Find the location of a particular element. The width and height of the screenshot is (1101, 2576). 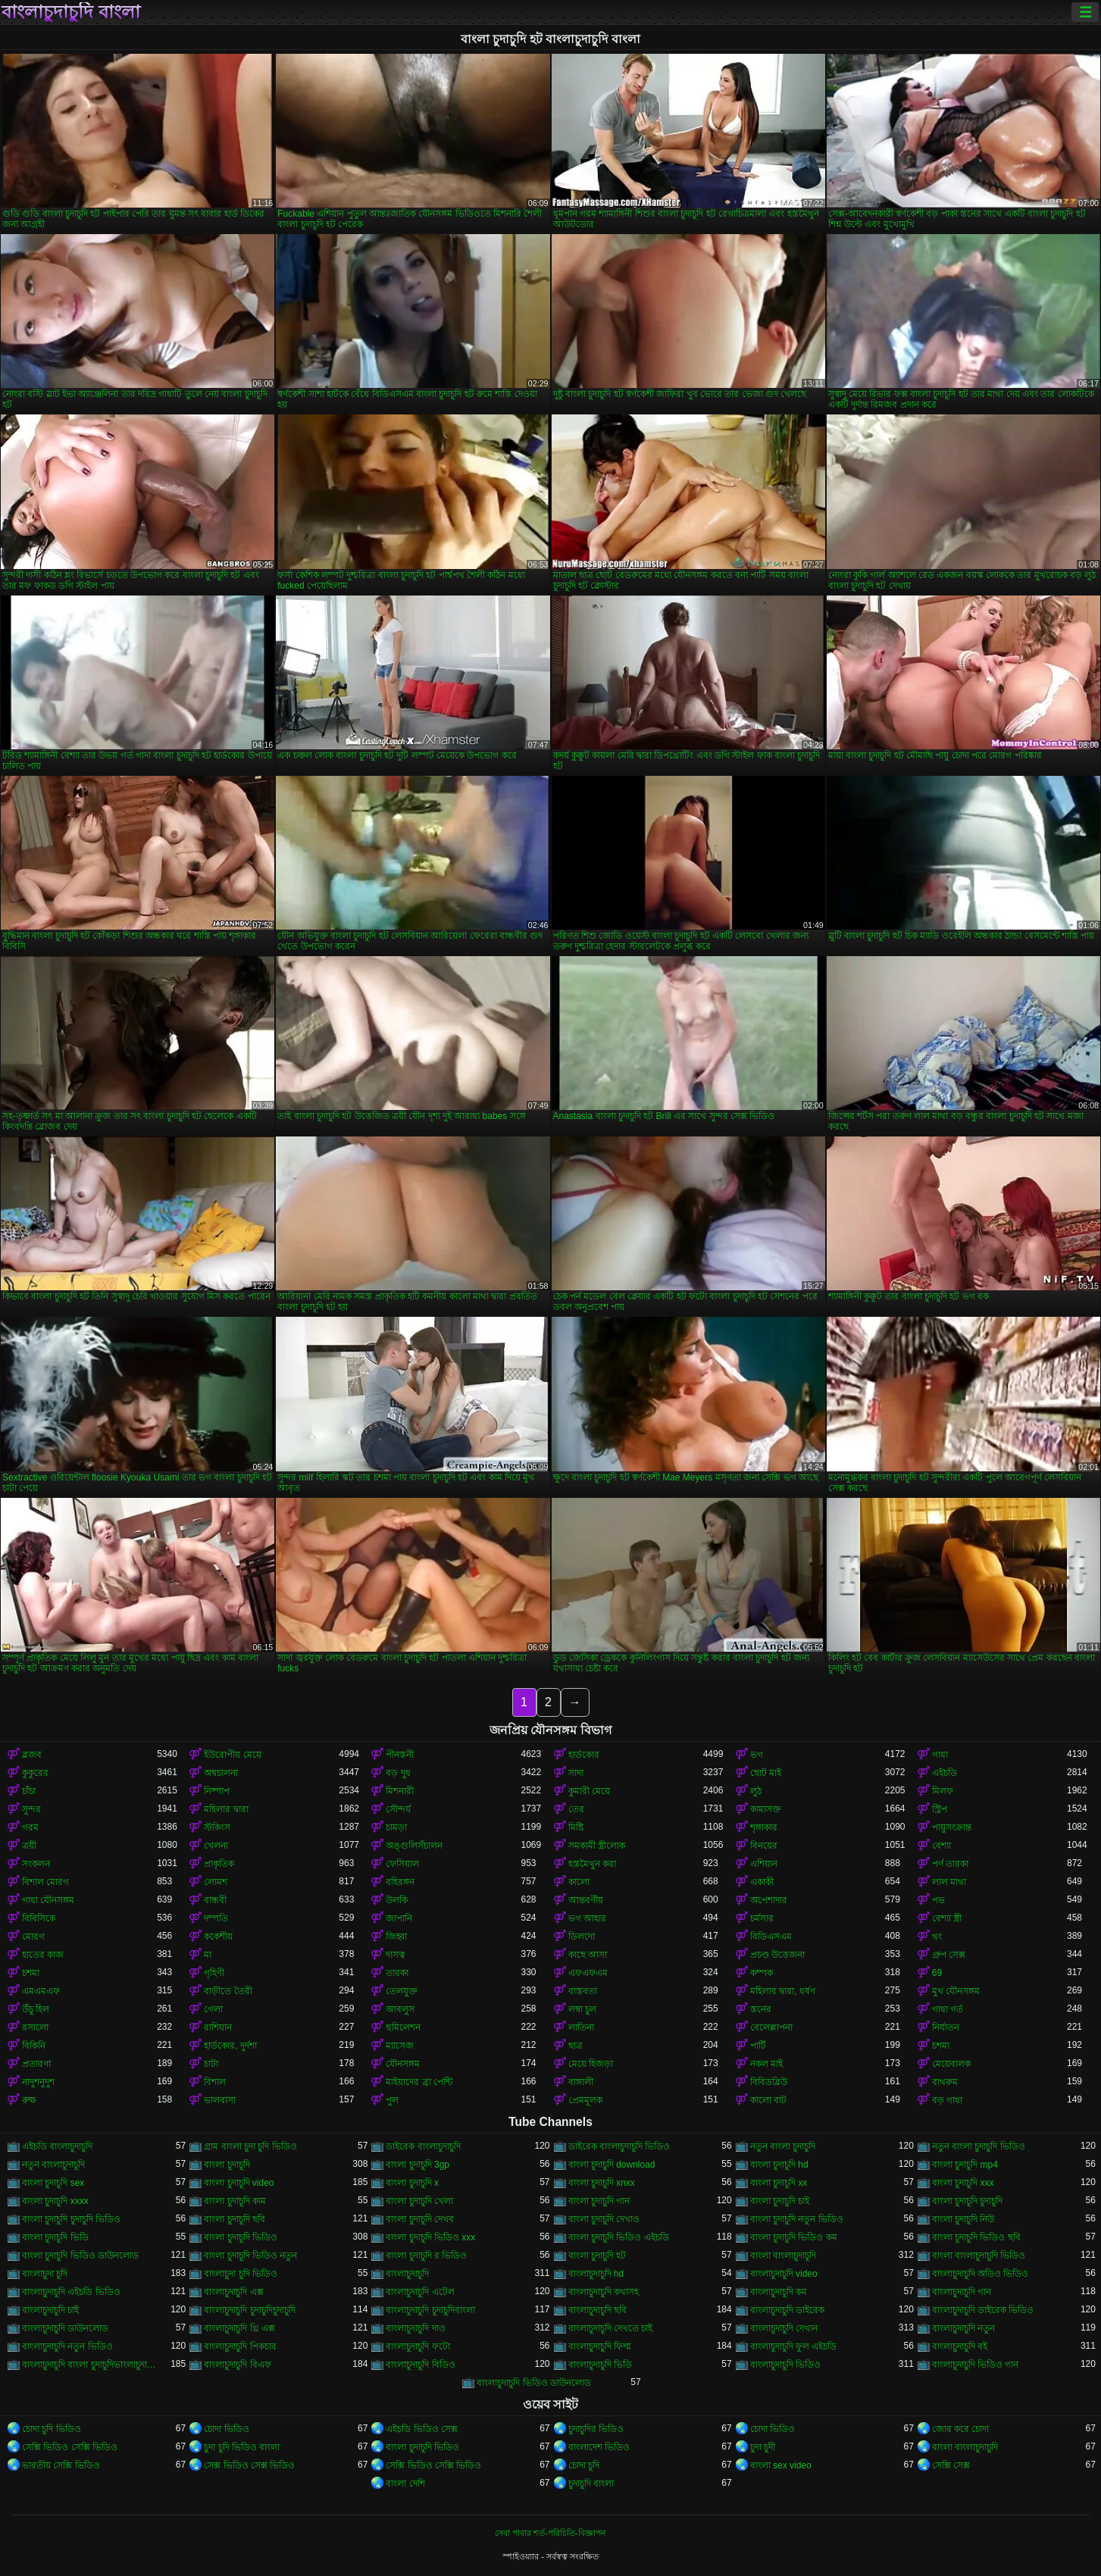

হুমিলেশন is located at coordinates (403, 2027).